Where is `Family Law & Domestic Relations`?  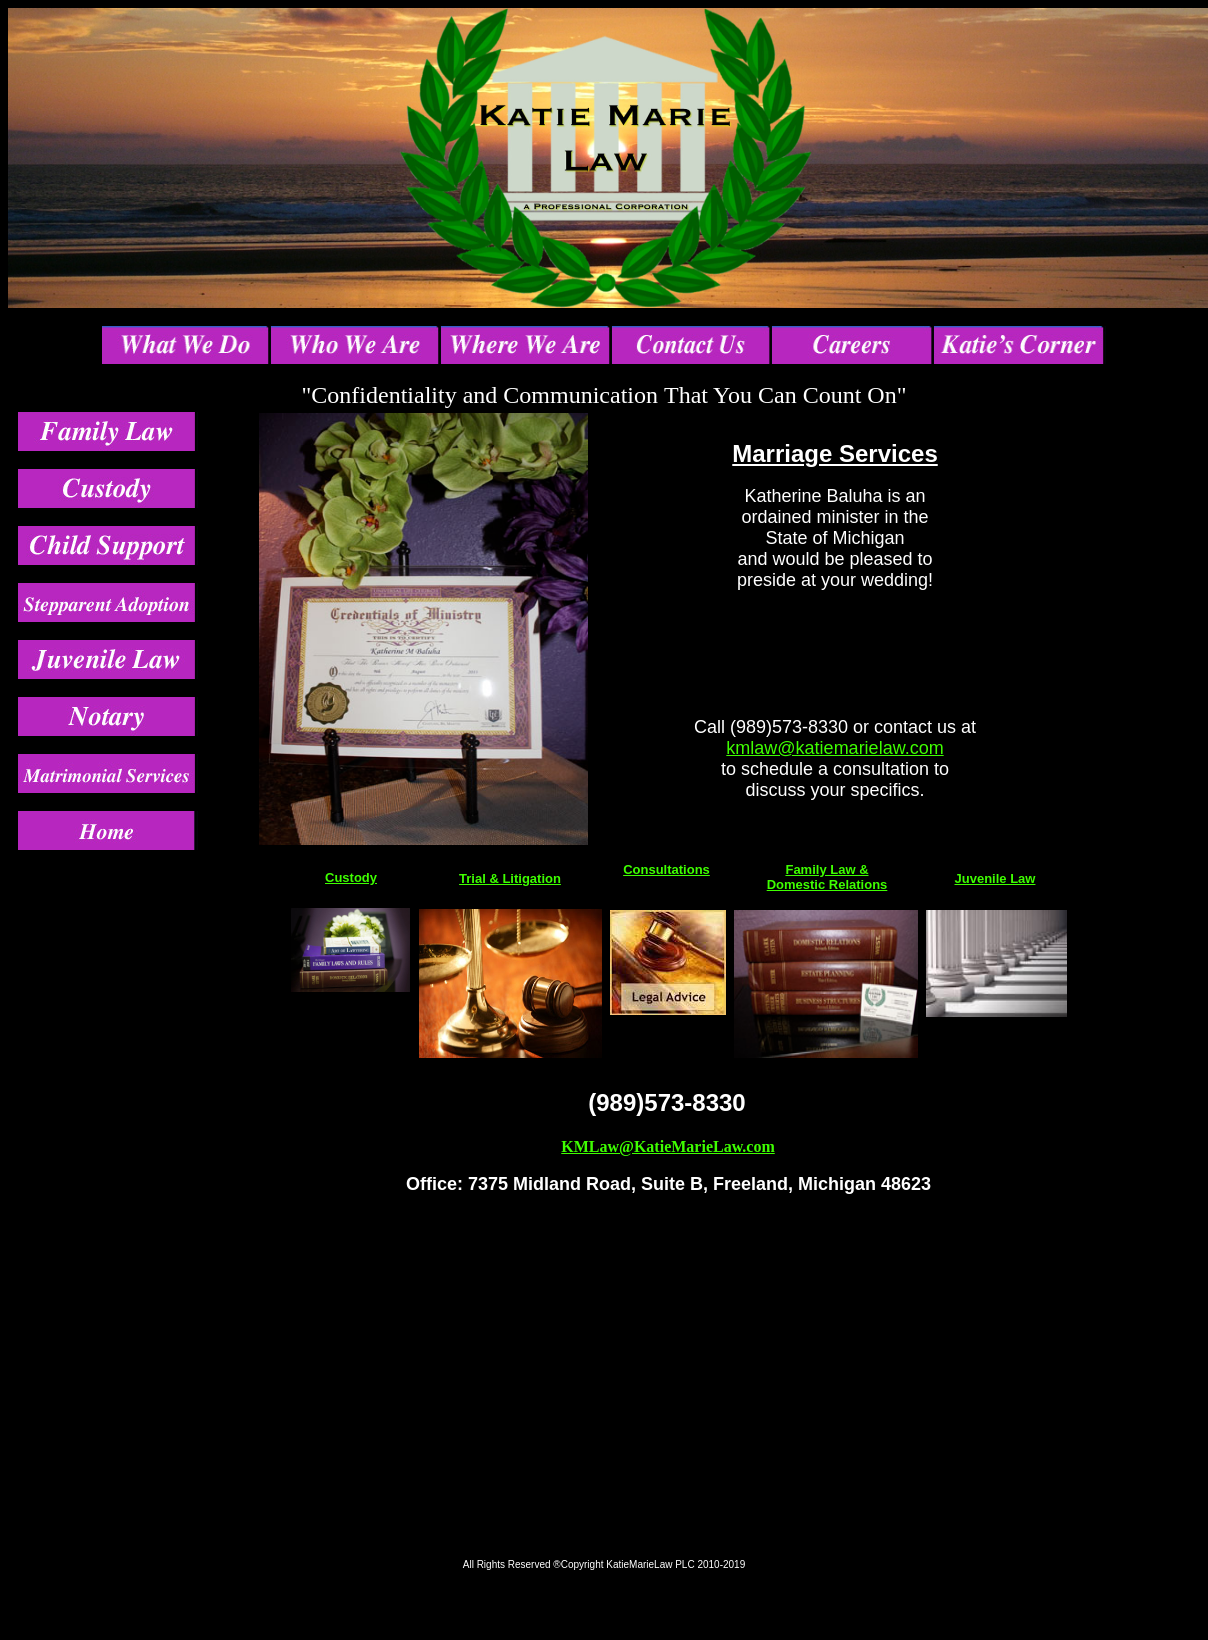
Family Law & Domestic Relations is located at coordinates (827, 877).